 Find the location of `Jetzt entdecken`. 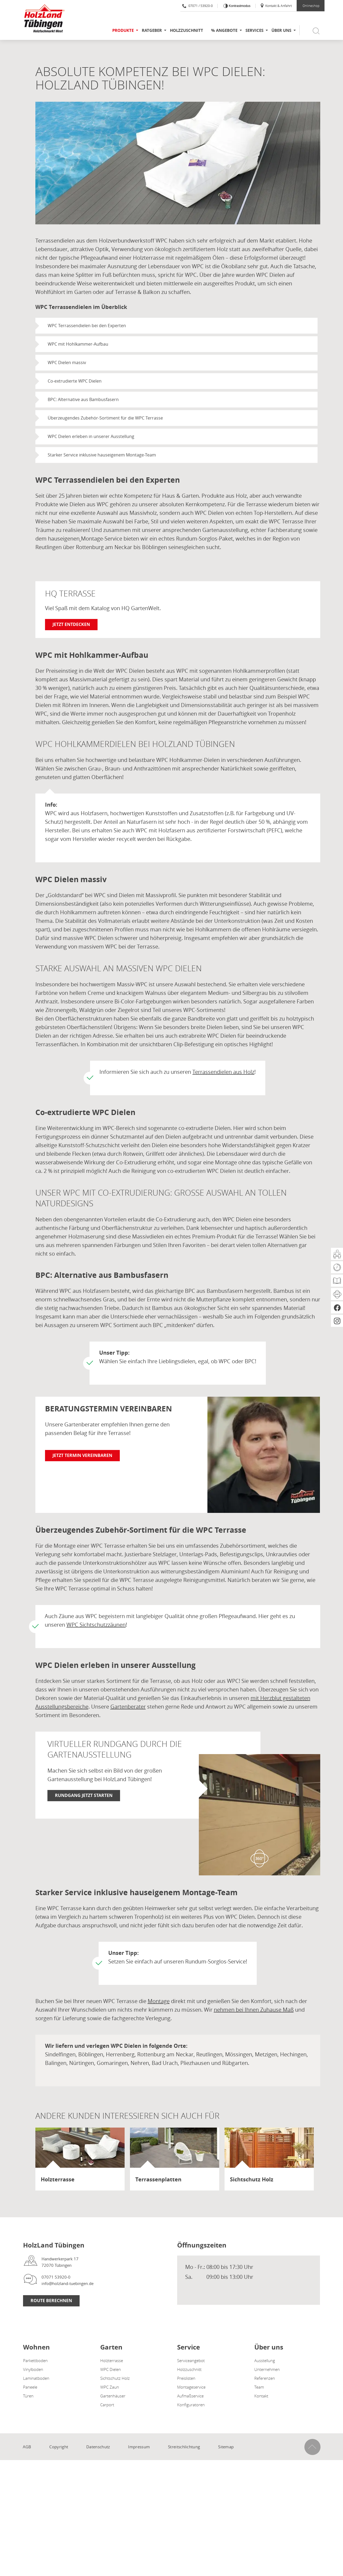

Jetzt entdecken is located at coordinates (71, 624).